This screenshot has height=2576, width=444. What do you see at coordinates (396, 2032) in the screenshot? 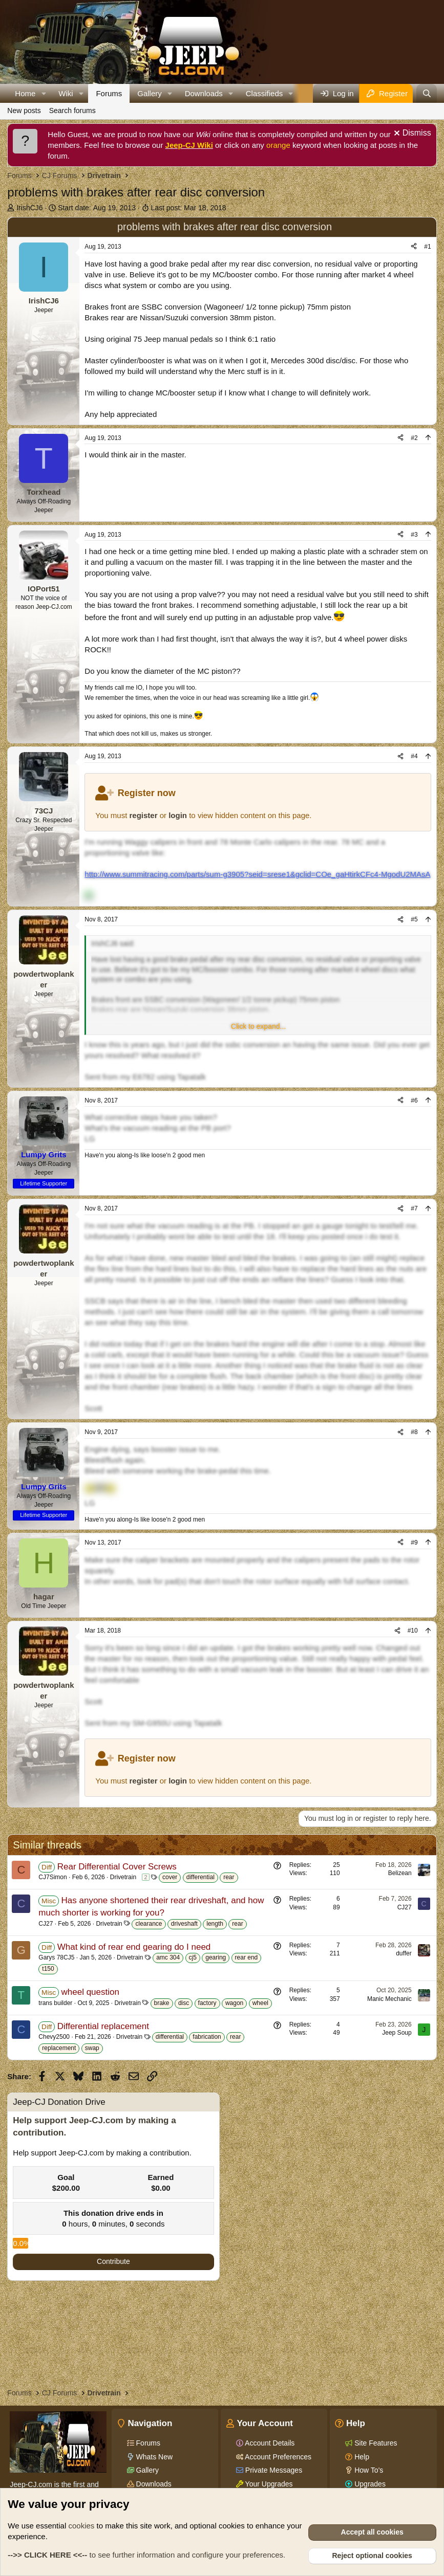
I see `Jeep Soup` at bounding box center [396, 2032].